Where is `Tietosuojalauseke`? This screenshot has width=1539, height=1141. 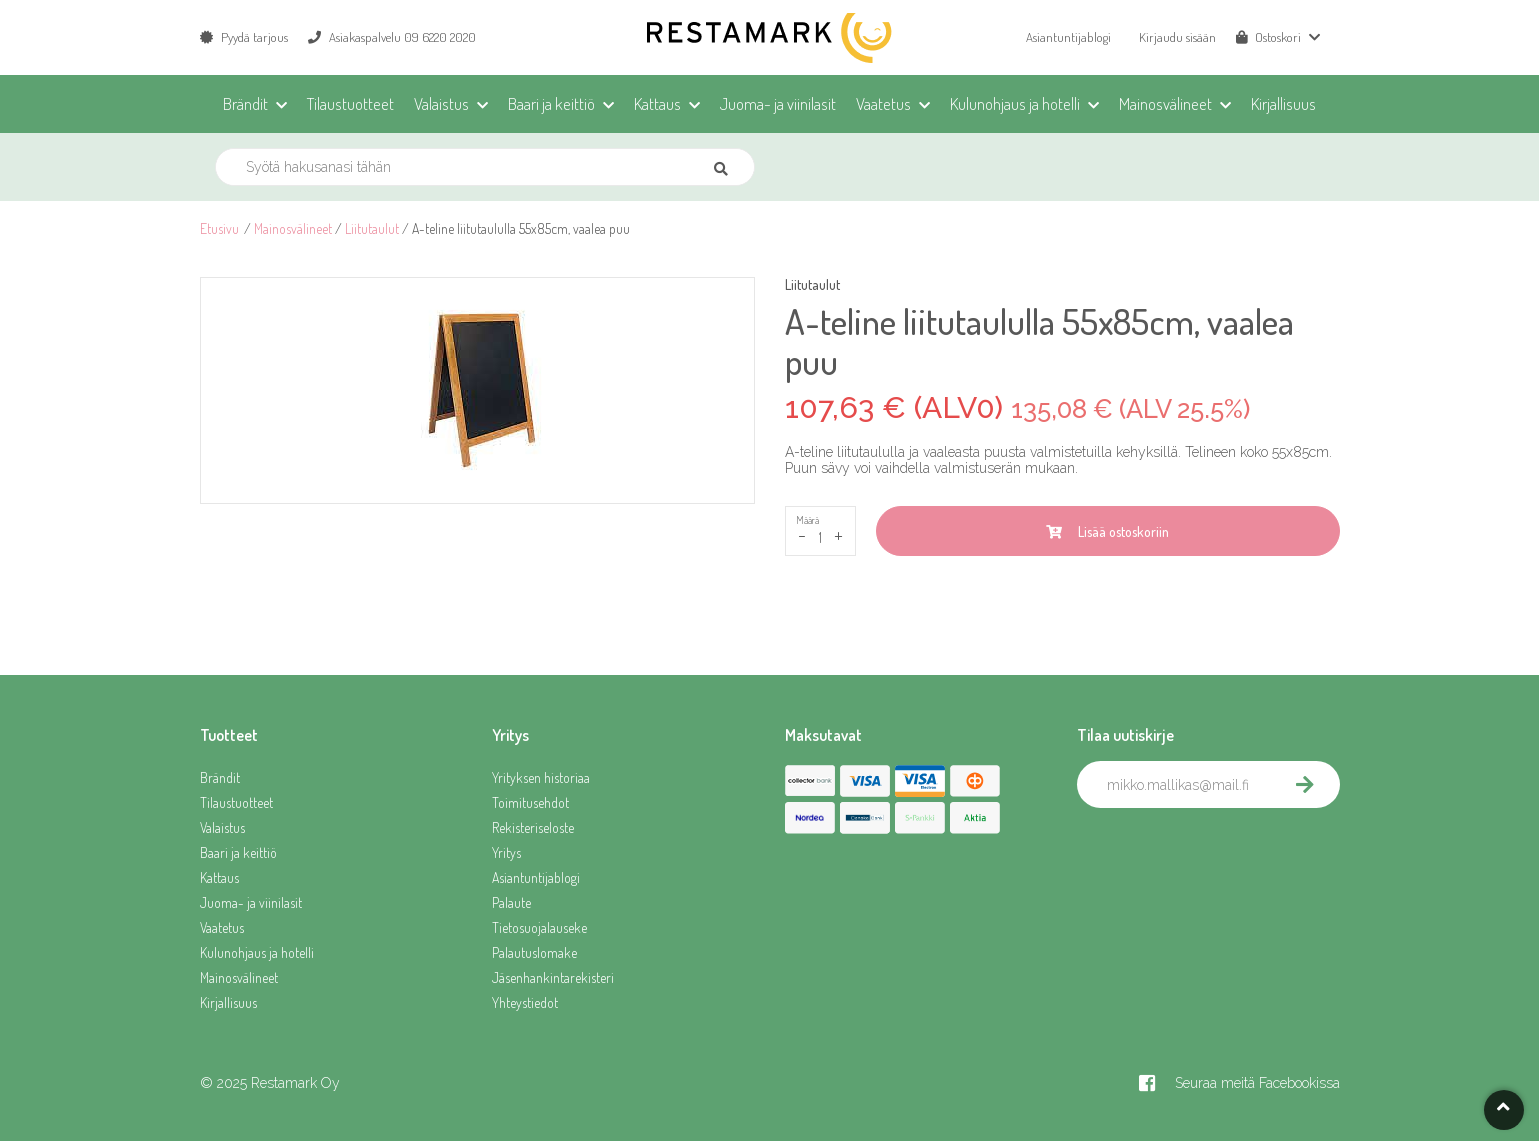 Tietosuojalauseke is located at coordinates (539, 927).